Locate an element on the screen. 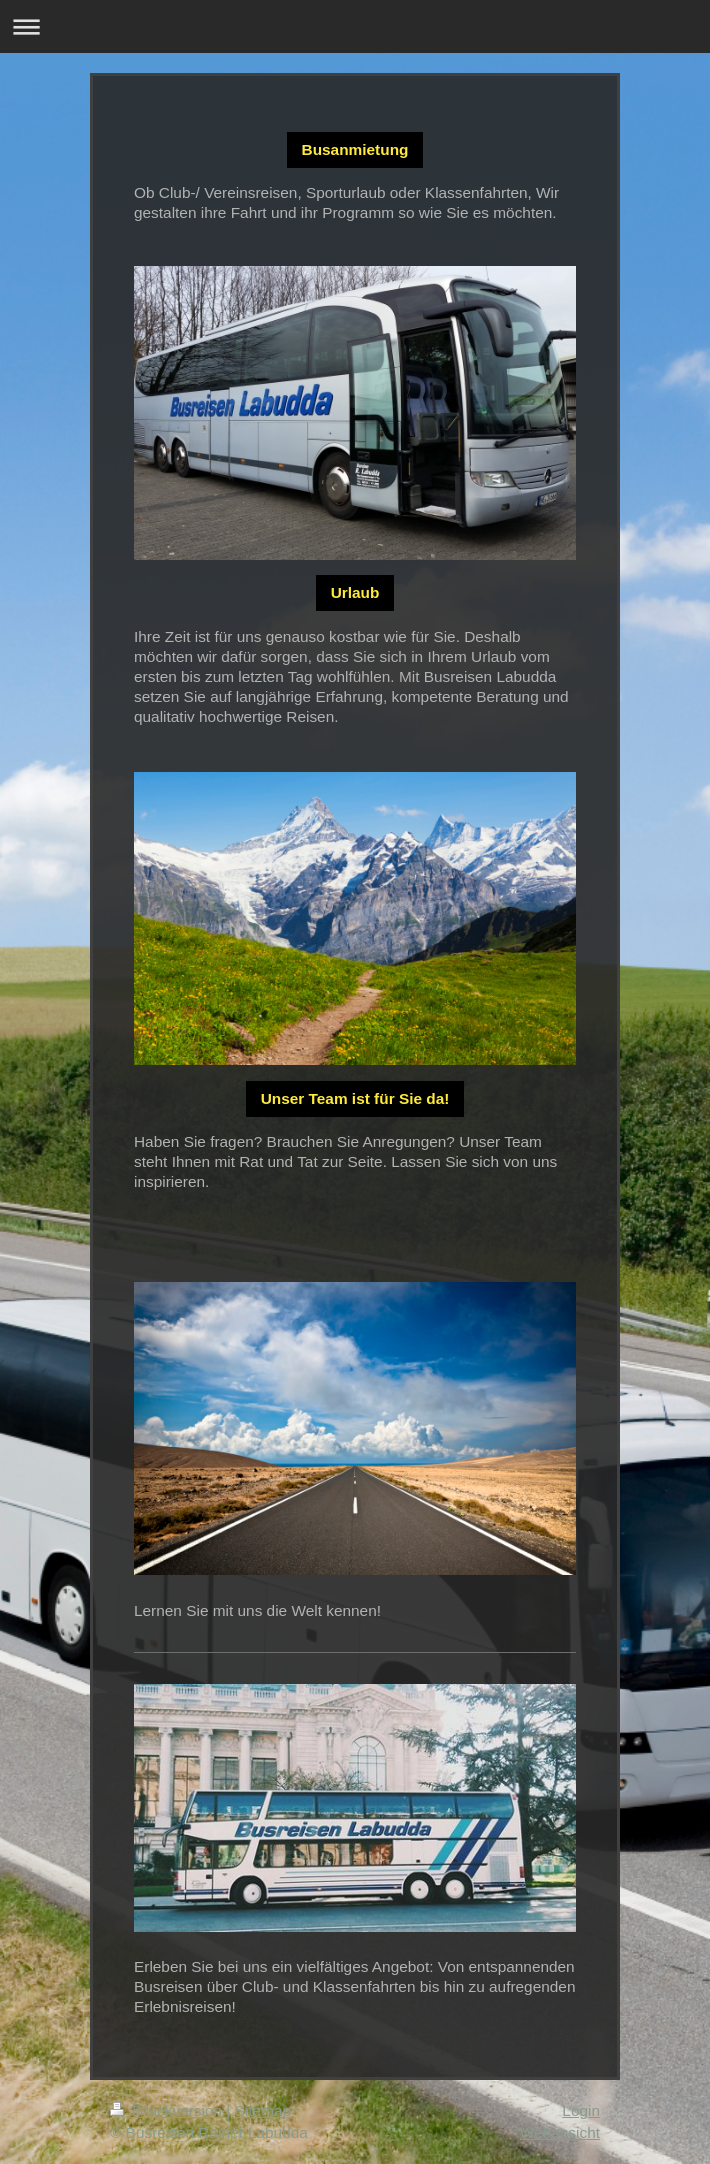  Webansicht is located at coordinates (560, 2132).